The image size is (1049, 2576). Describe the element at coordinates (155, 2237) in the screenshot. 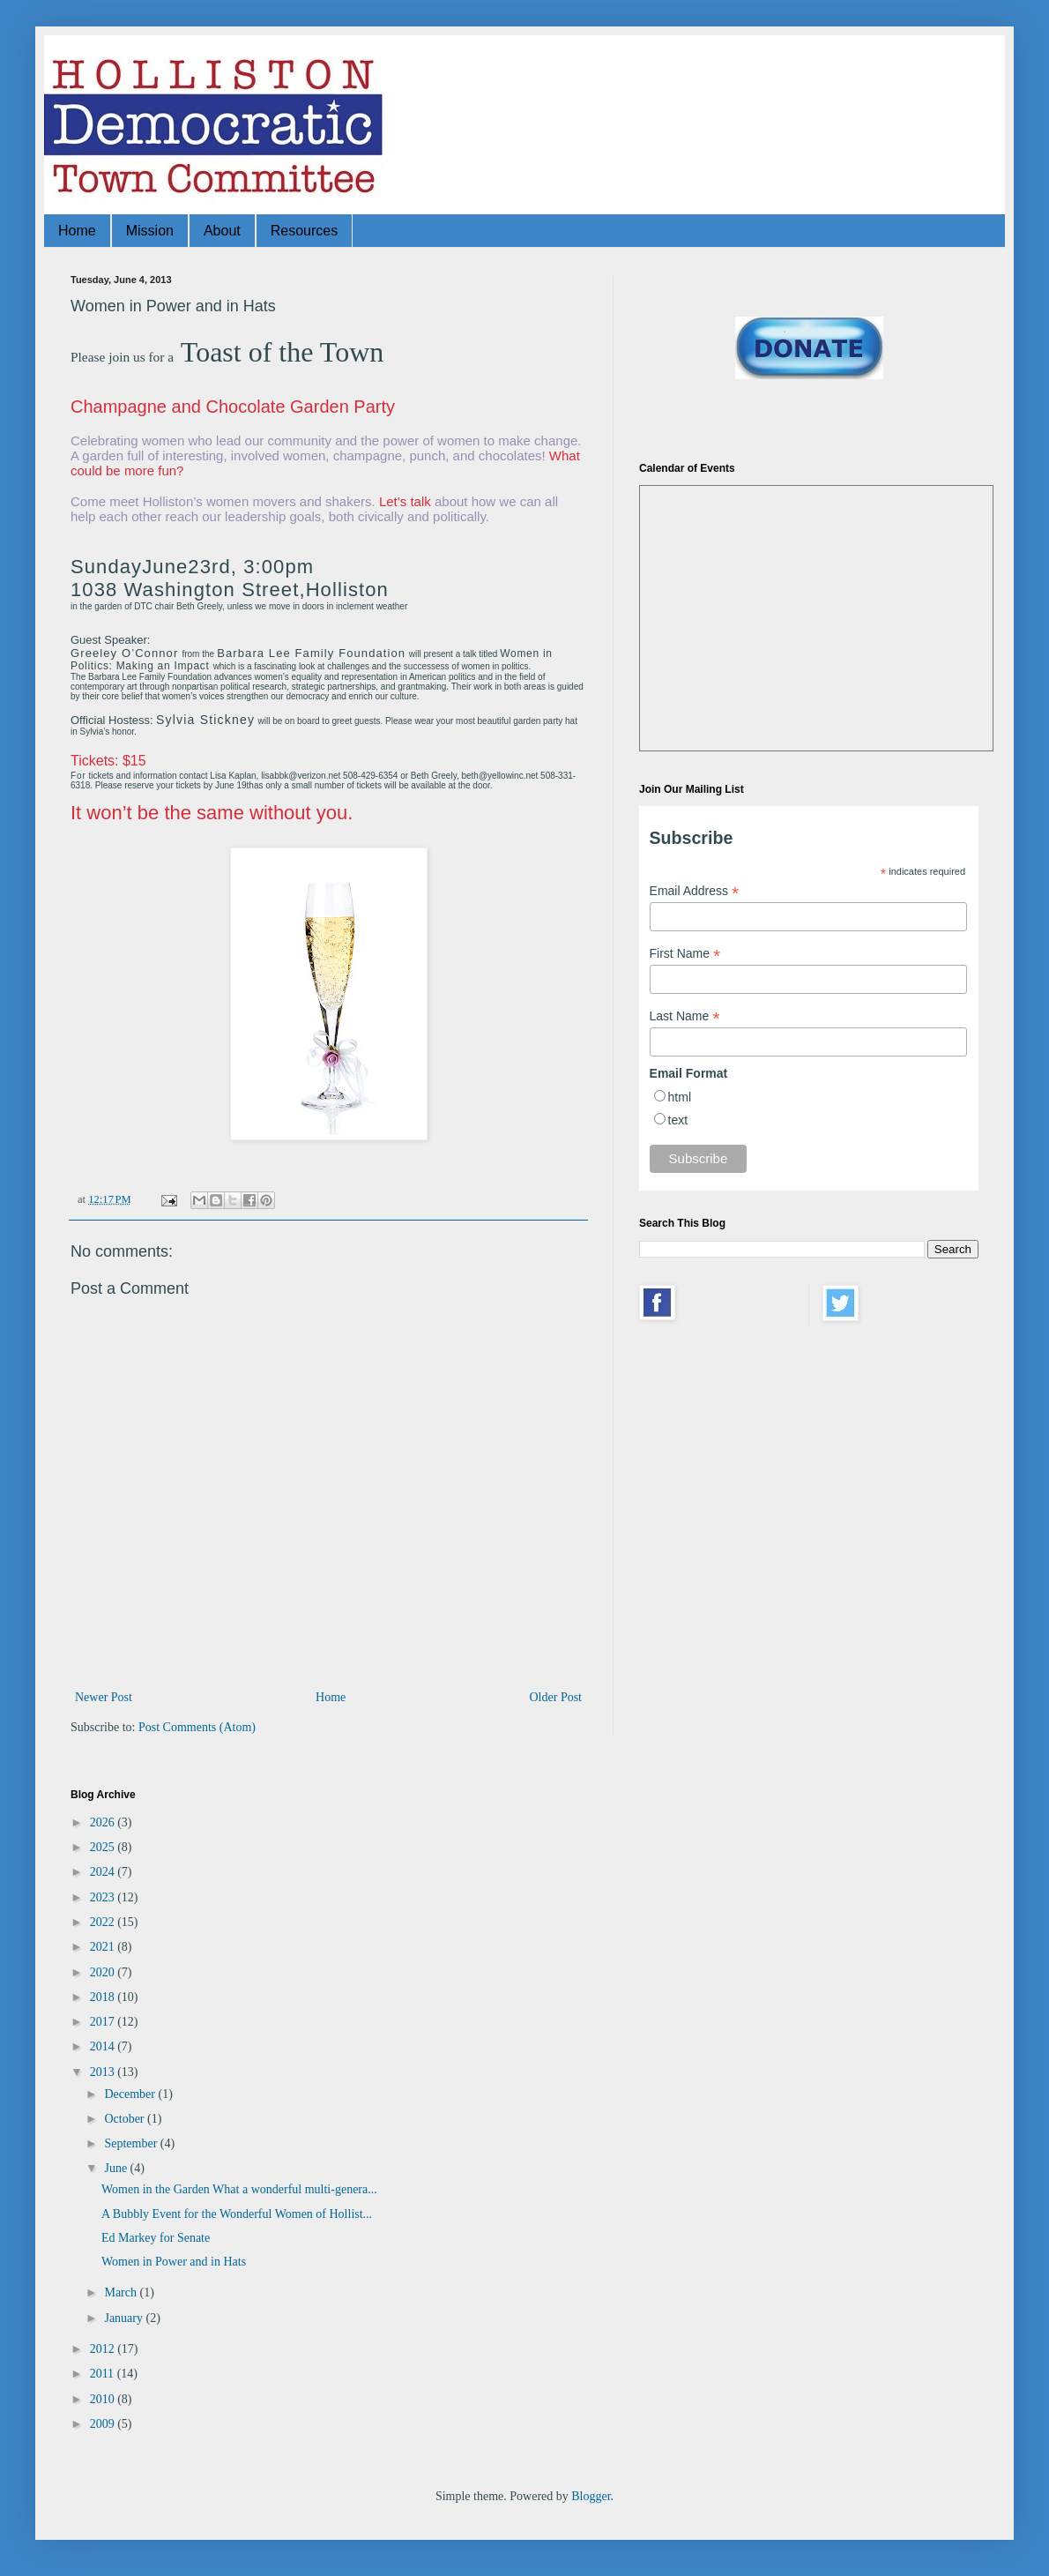

I see `Ed Markey for Senate` at that location.